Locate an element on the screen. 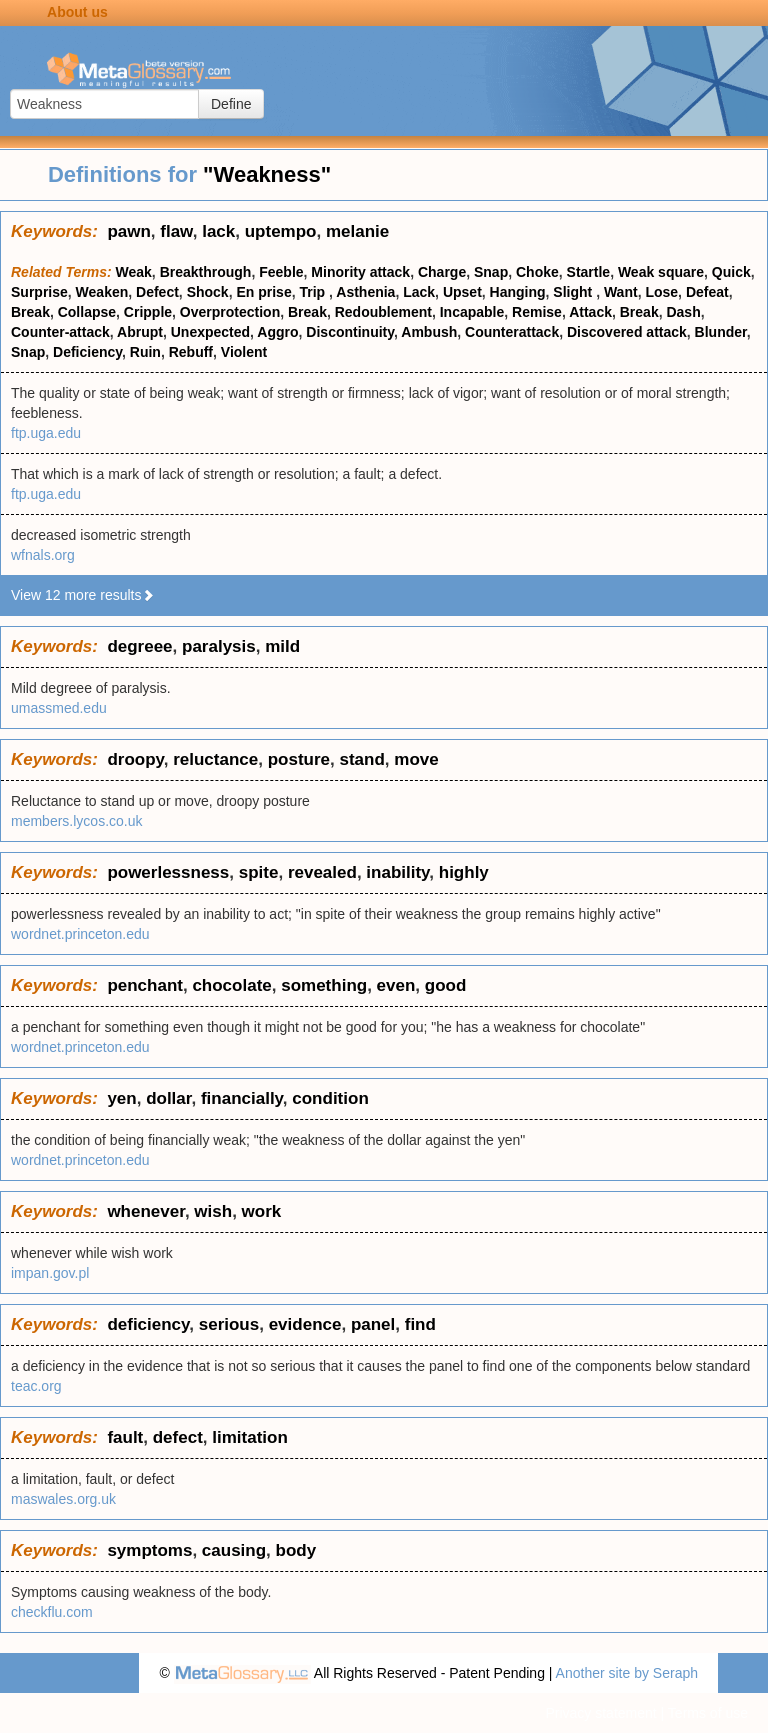 The image size is (768, 1733). uptempo is located at coordinates (281, 231).